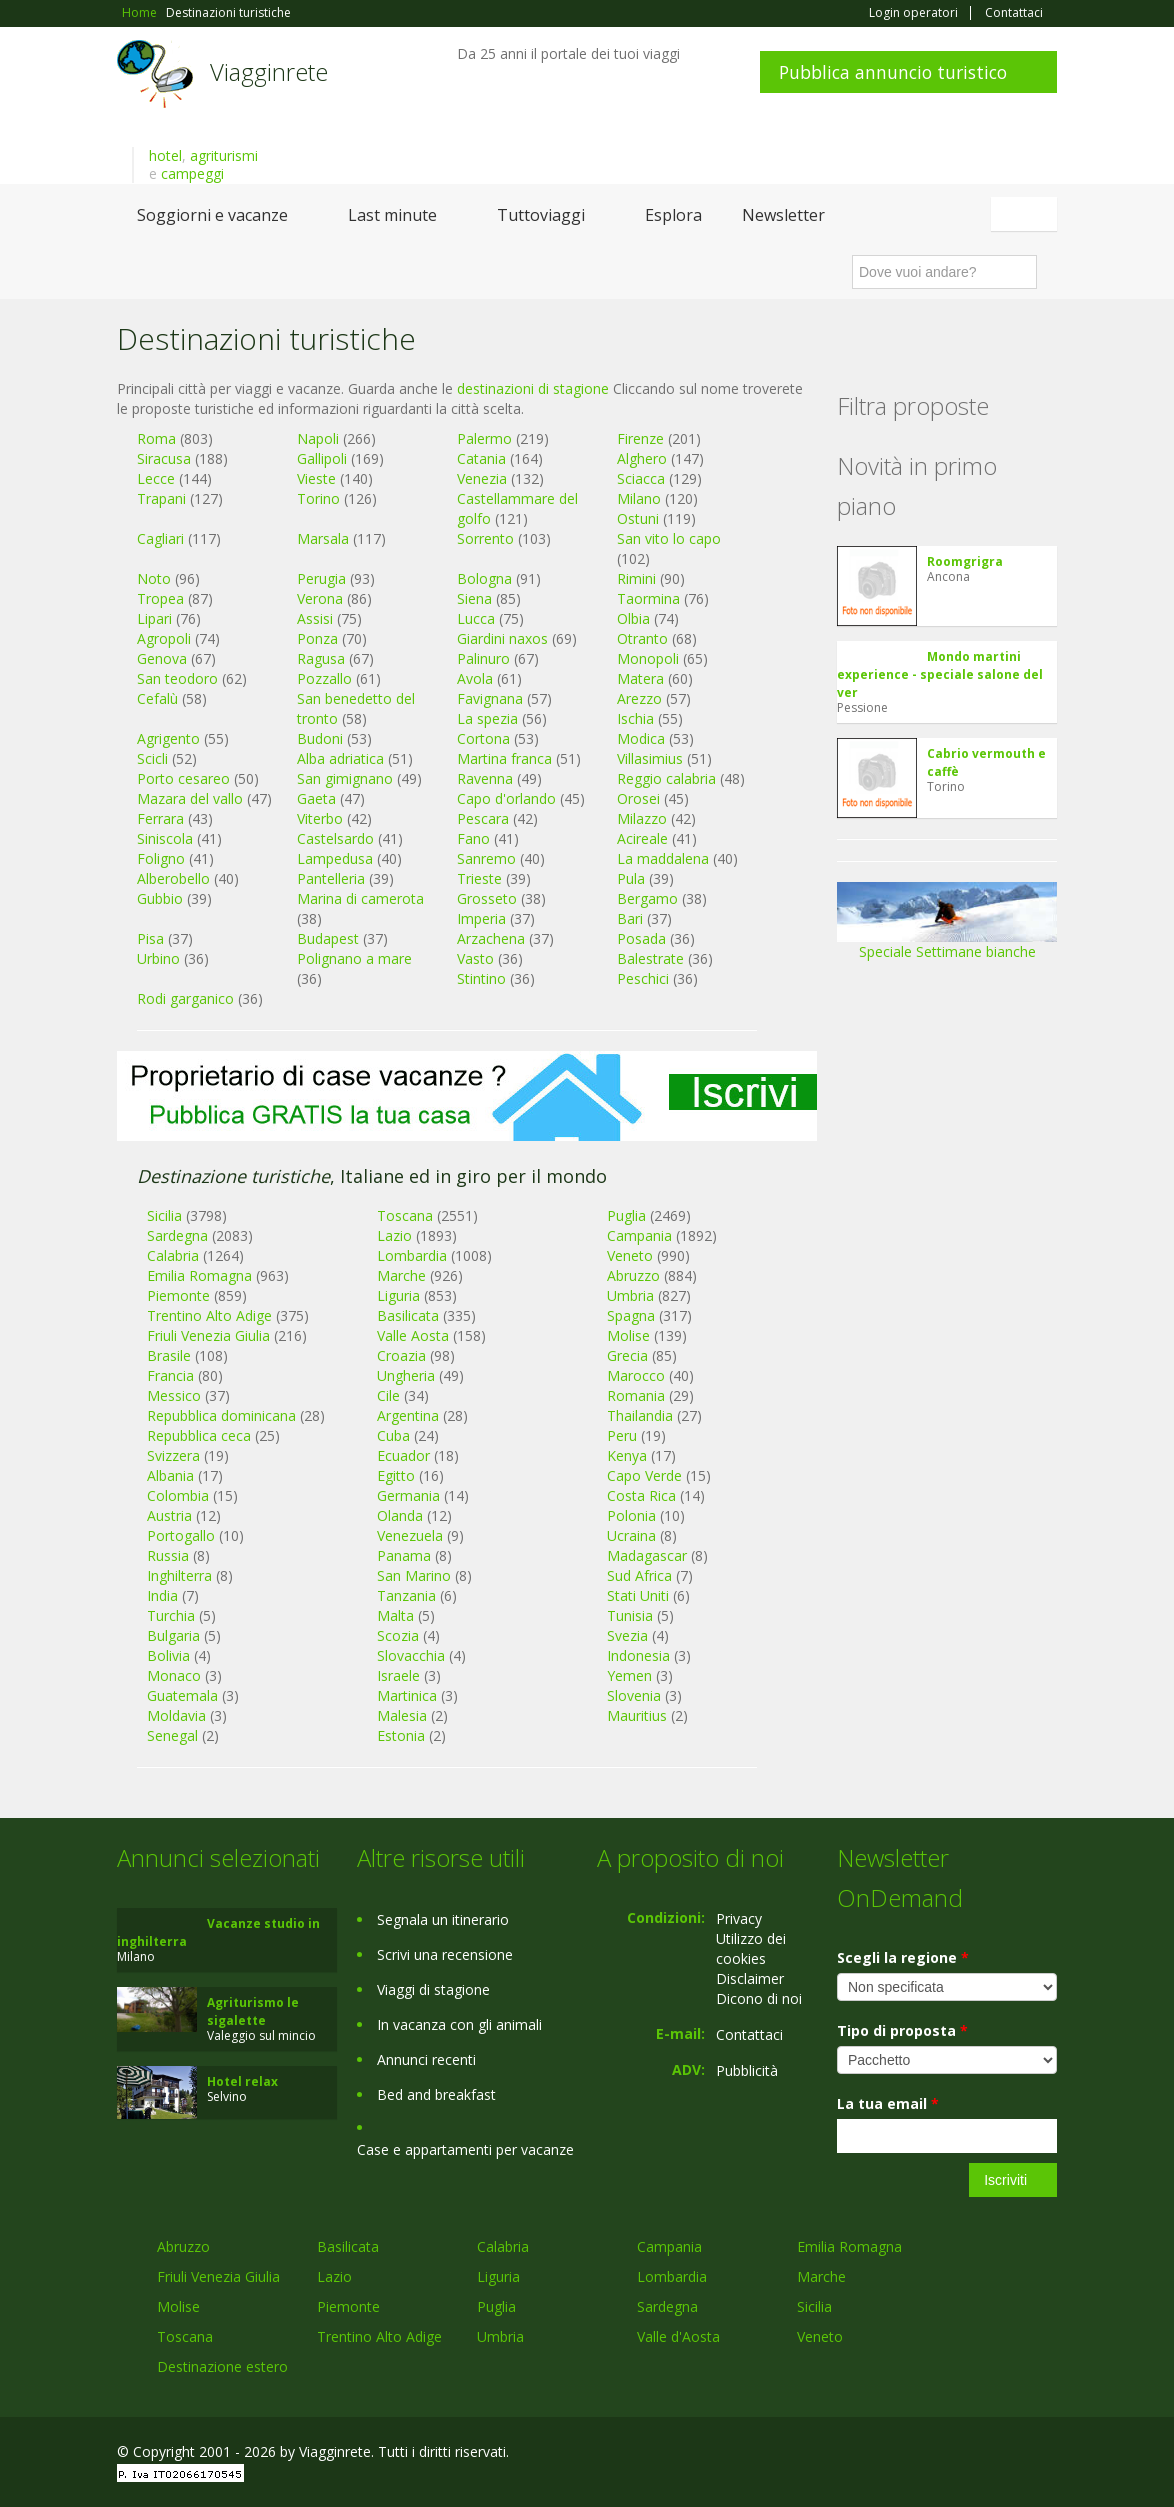  I want to click on Veneto, so click(820, 2336).